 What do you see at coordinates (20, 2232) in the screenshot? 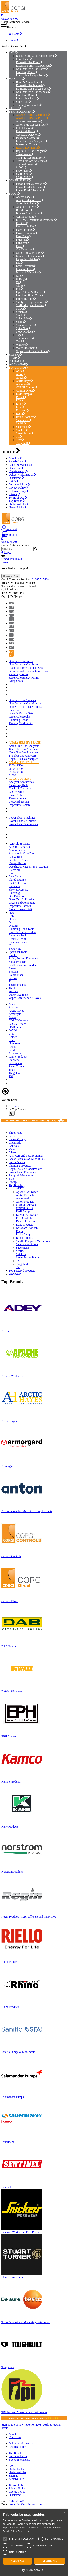
I see `Snickers Workwear | Best Prices` at bounding box center [20, 2232].